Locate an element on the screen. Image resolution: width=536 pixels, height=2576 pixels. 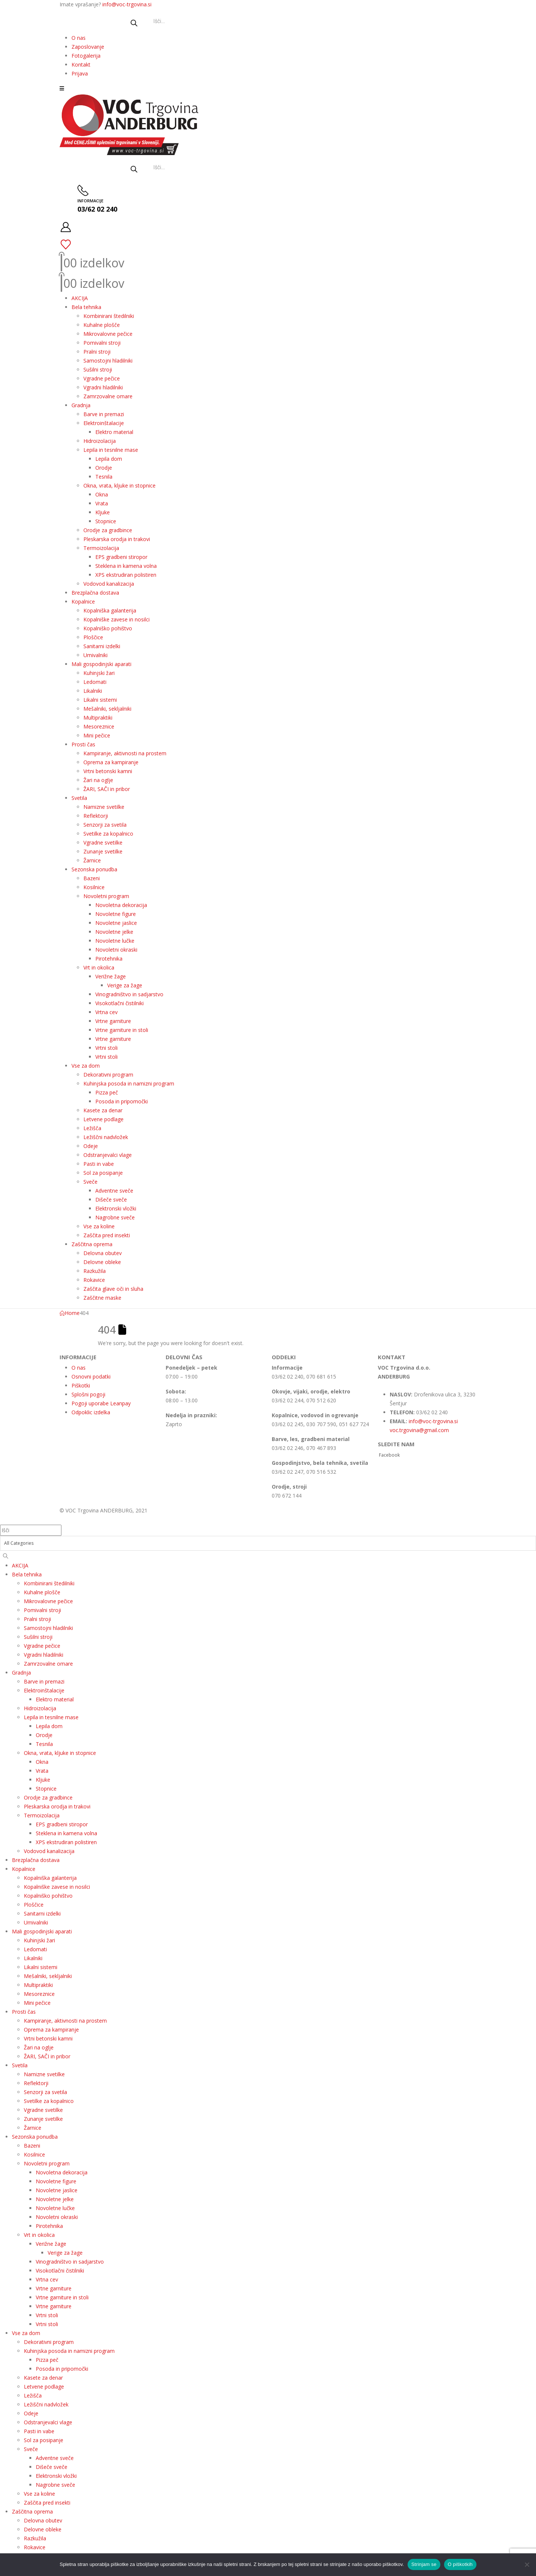
Vrtna cev is located at coordinates (106, 1012).